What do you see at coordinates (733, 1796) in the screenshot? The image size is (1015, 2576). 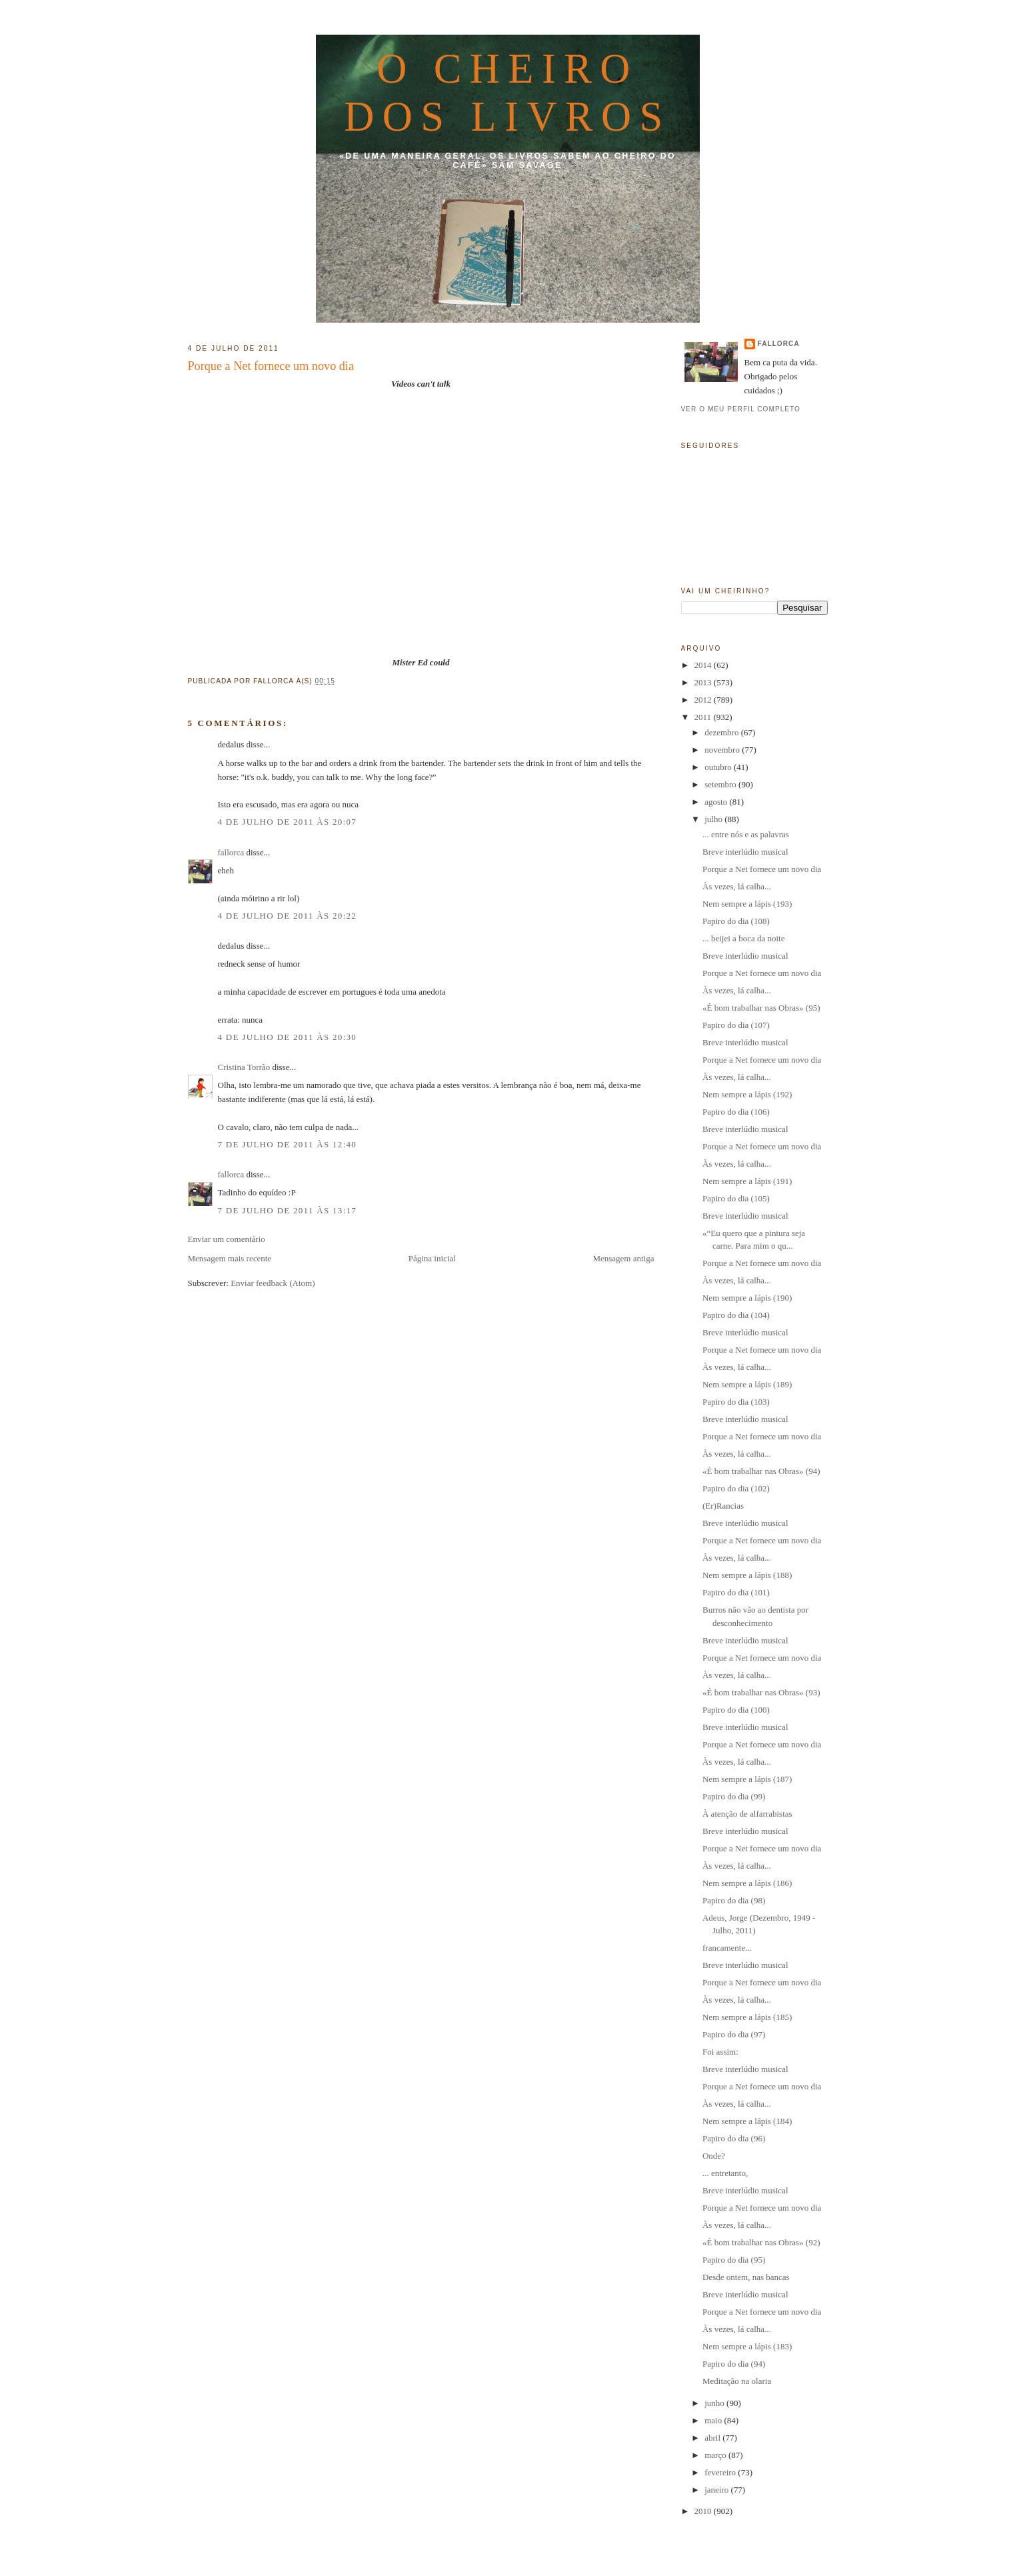 I see `Papiro do dia (99)` at bounding box center [733, 1796].